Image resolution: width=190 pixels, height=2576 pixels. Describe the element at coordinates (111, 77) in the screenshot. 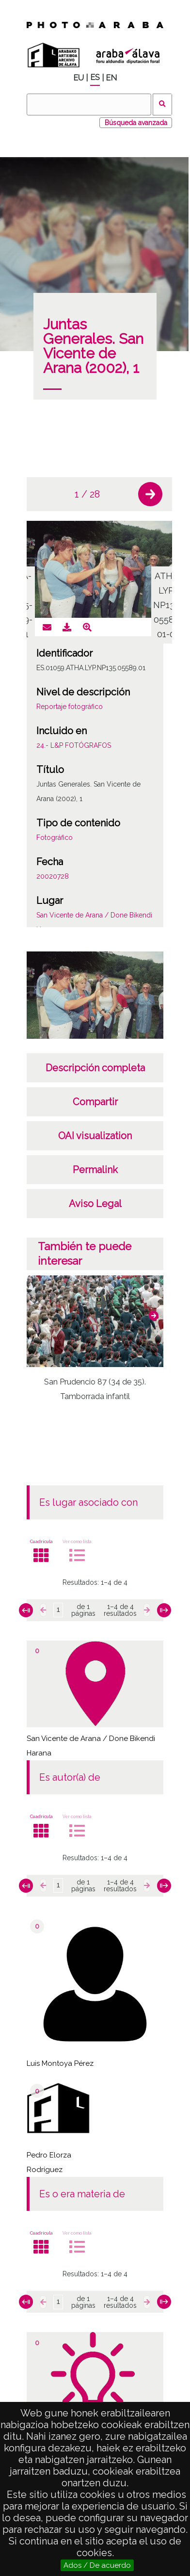

I see `EN` at that location.